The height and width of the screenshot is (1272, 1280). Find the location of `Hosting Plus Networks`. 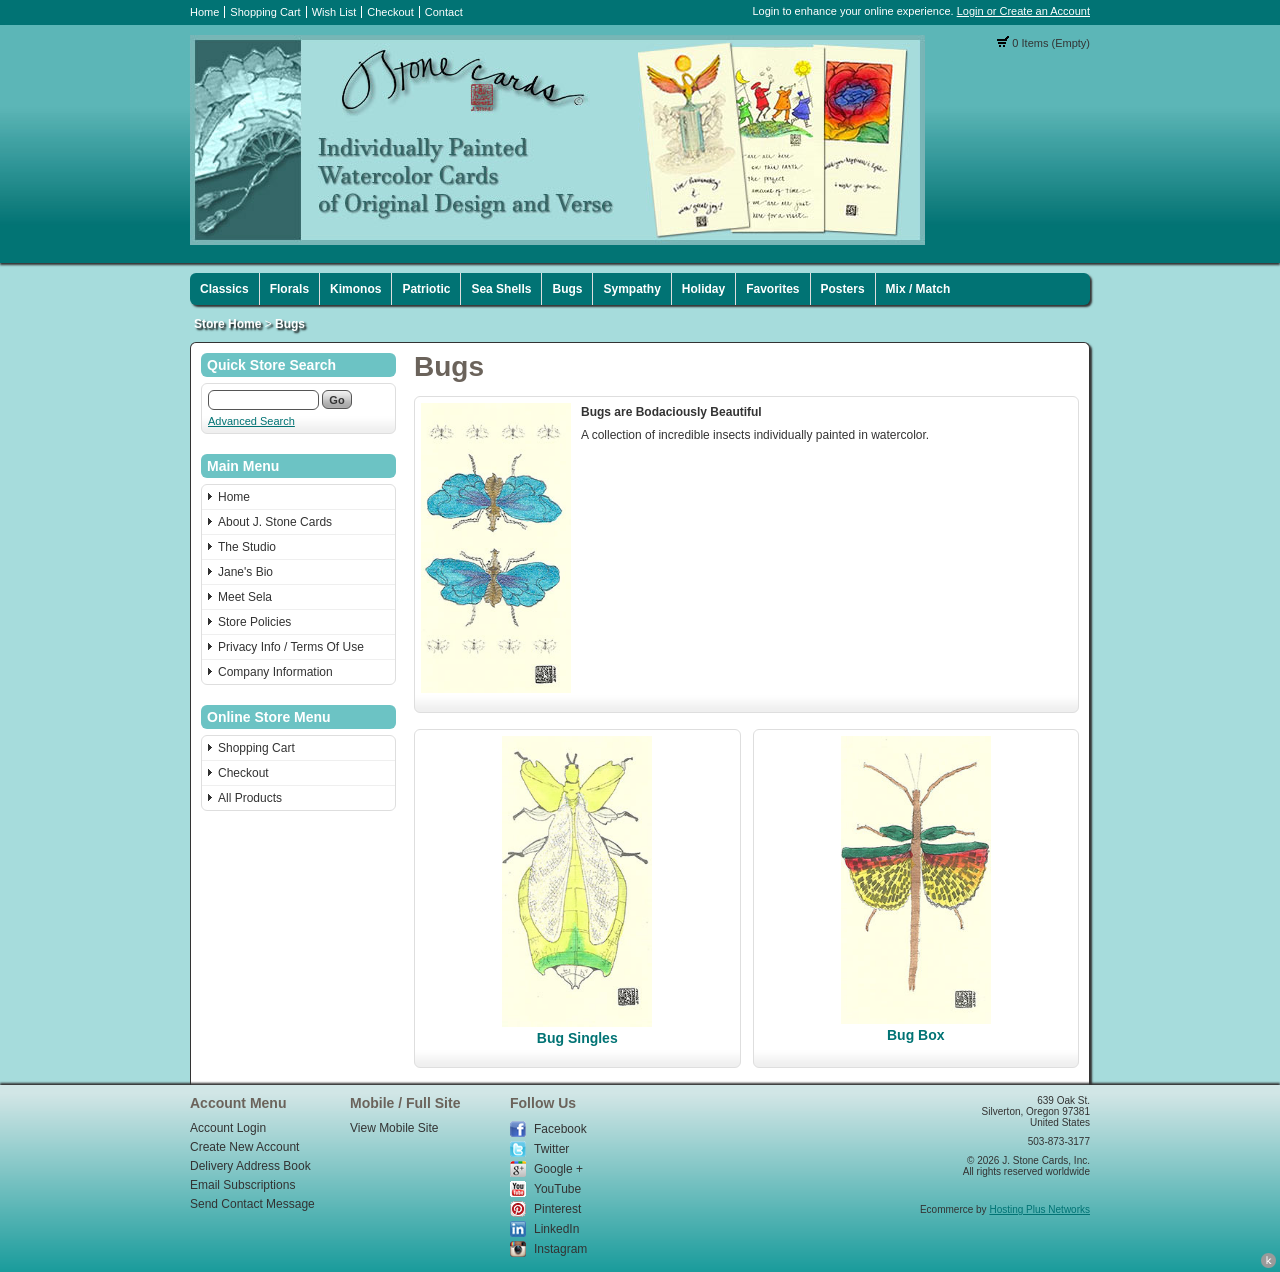

Hosting Plus Networks is located at coordinates (1039, 1209).